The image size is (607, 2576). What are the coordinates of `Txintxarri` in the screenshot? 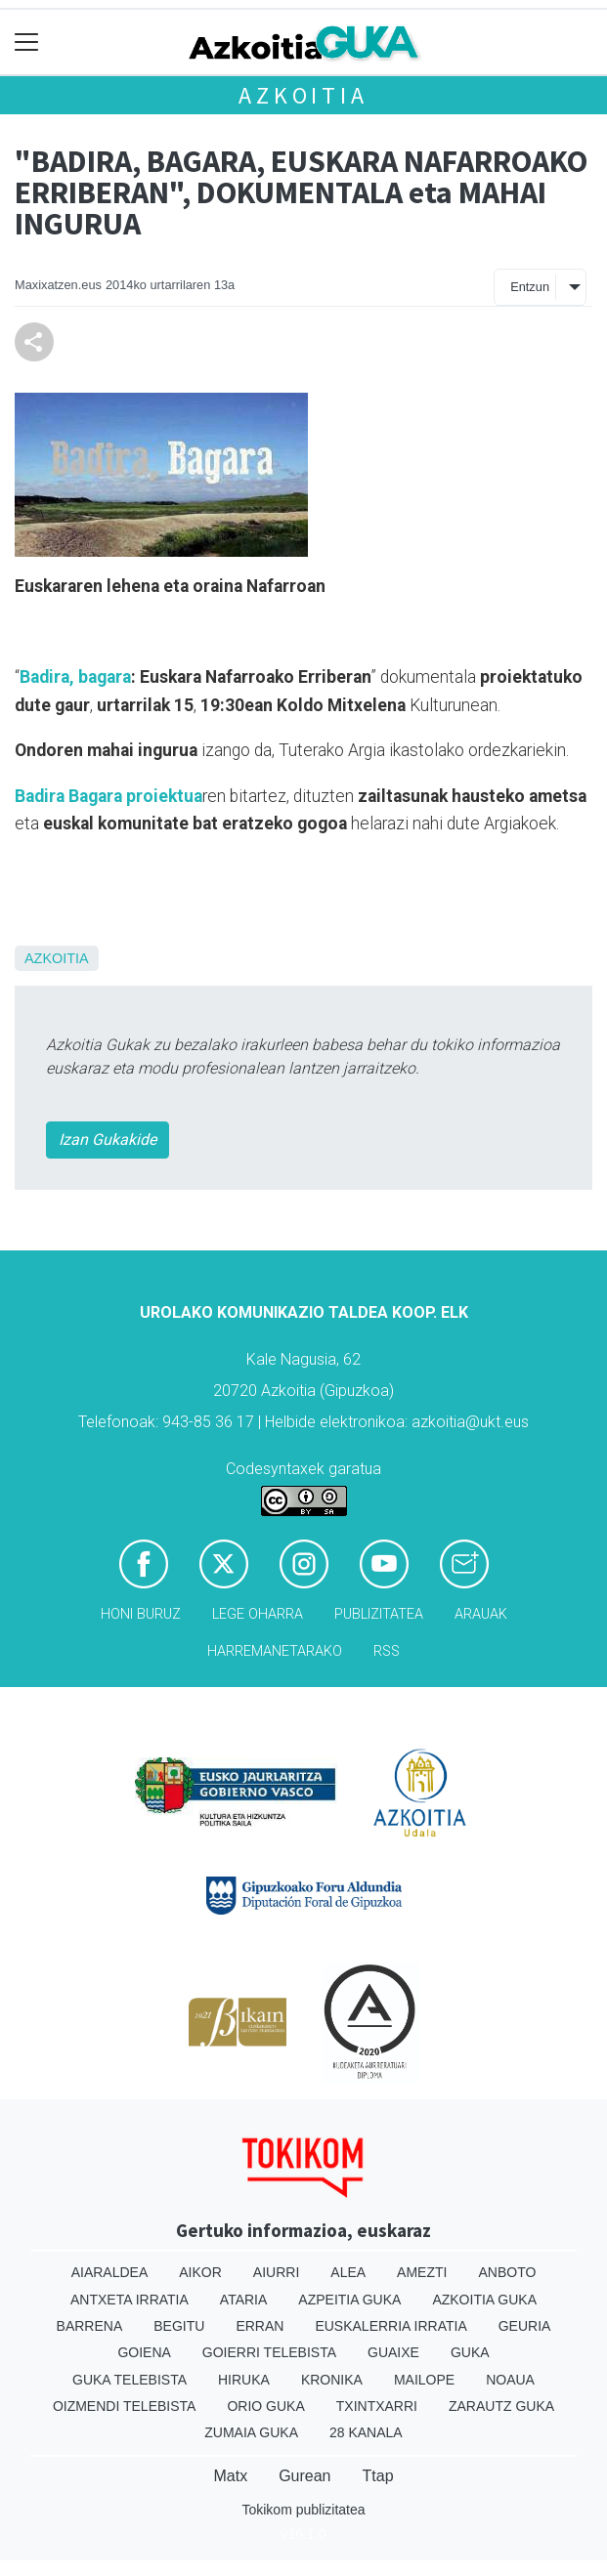 It's located at (376, 2406).